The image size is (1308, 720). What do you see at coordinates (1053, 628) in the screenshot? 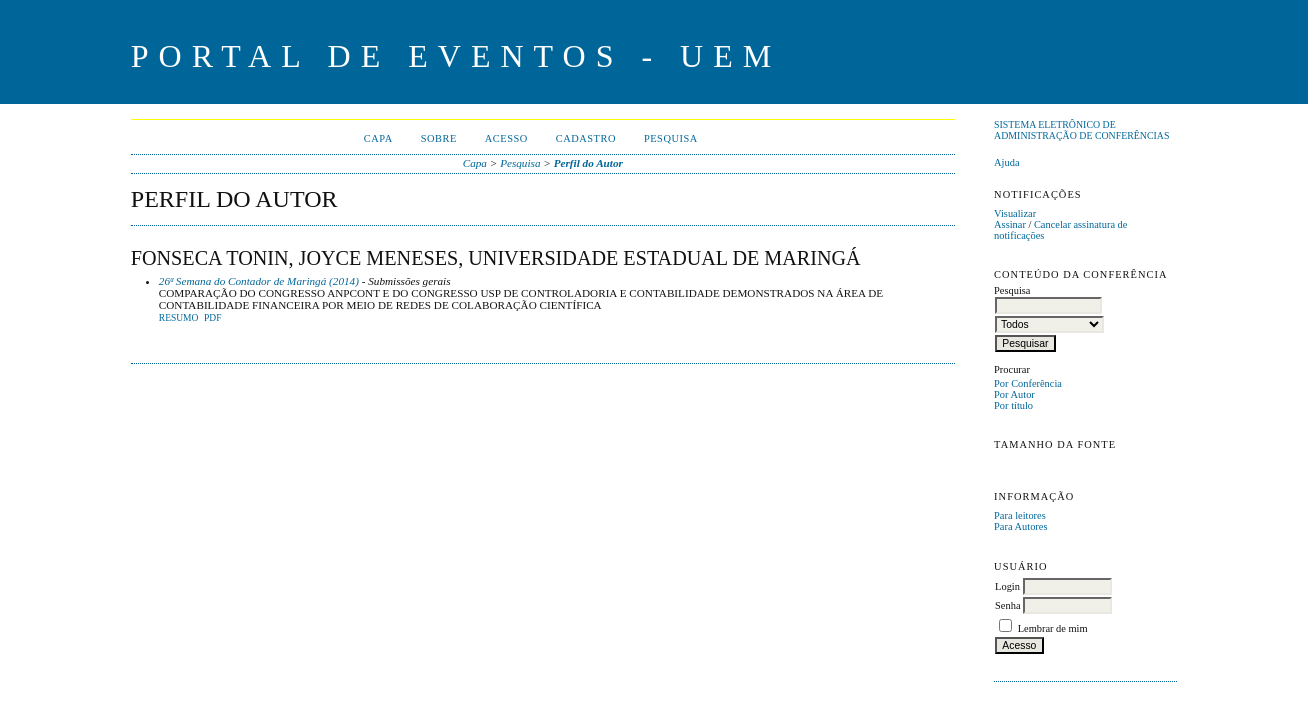
I see `Lembrar de mim` at bounding box center [1053, 628].